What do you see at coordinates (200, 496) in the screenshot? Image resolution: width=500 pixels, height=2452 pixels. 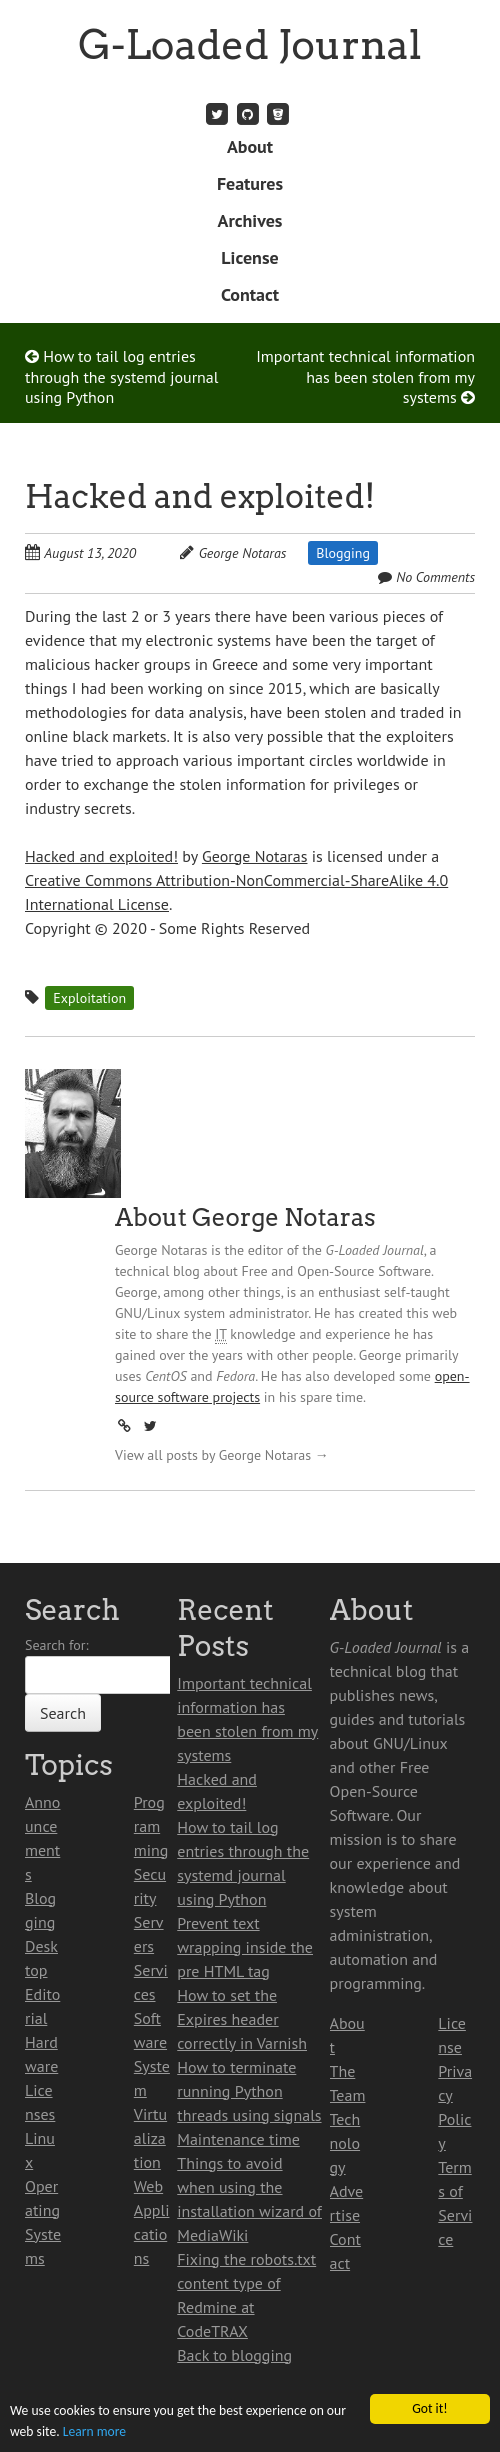 I see `Hacked and exploited!` at bounding box center [200, 496].